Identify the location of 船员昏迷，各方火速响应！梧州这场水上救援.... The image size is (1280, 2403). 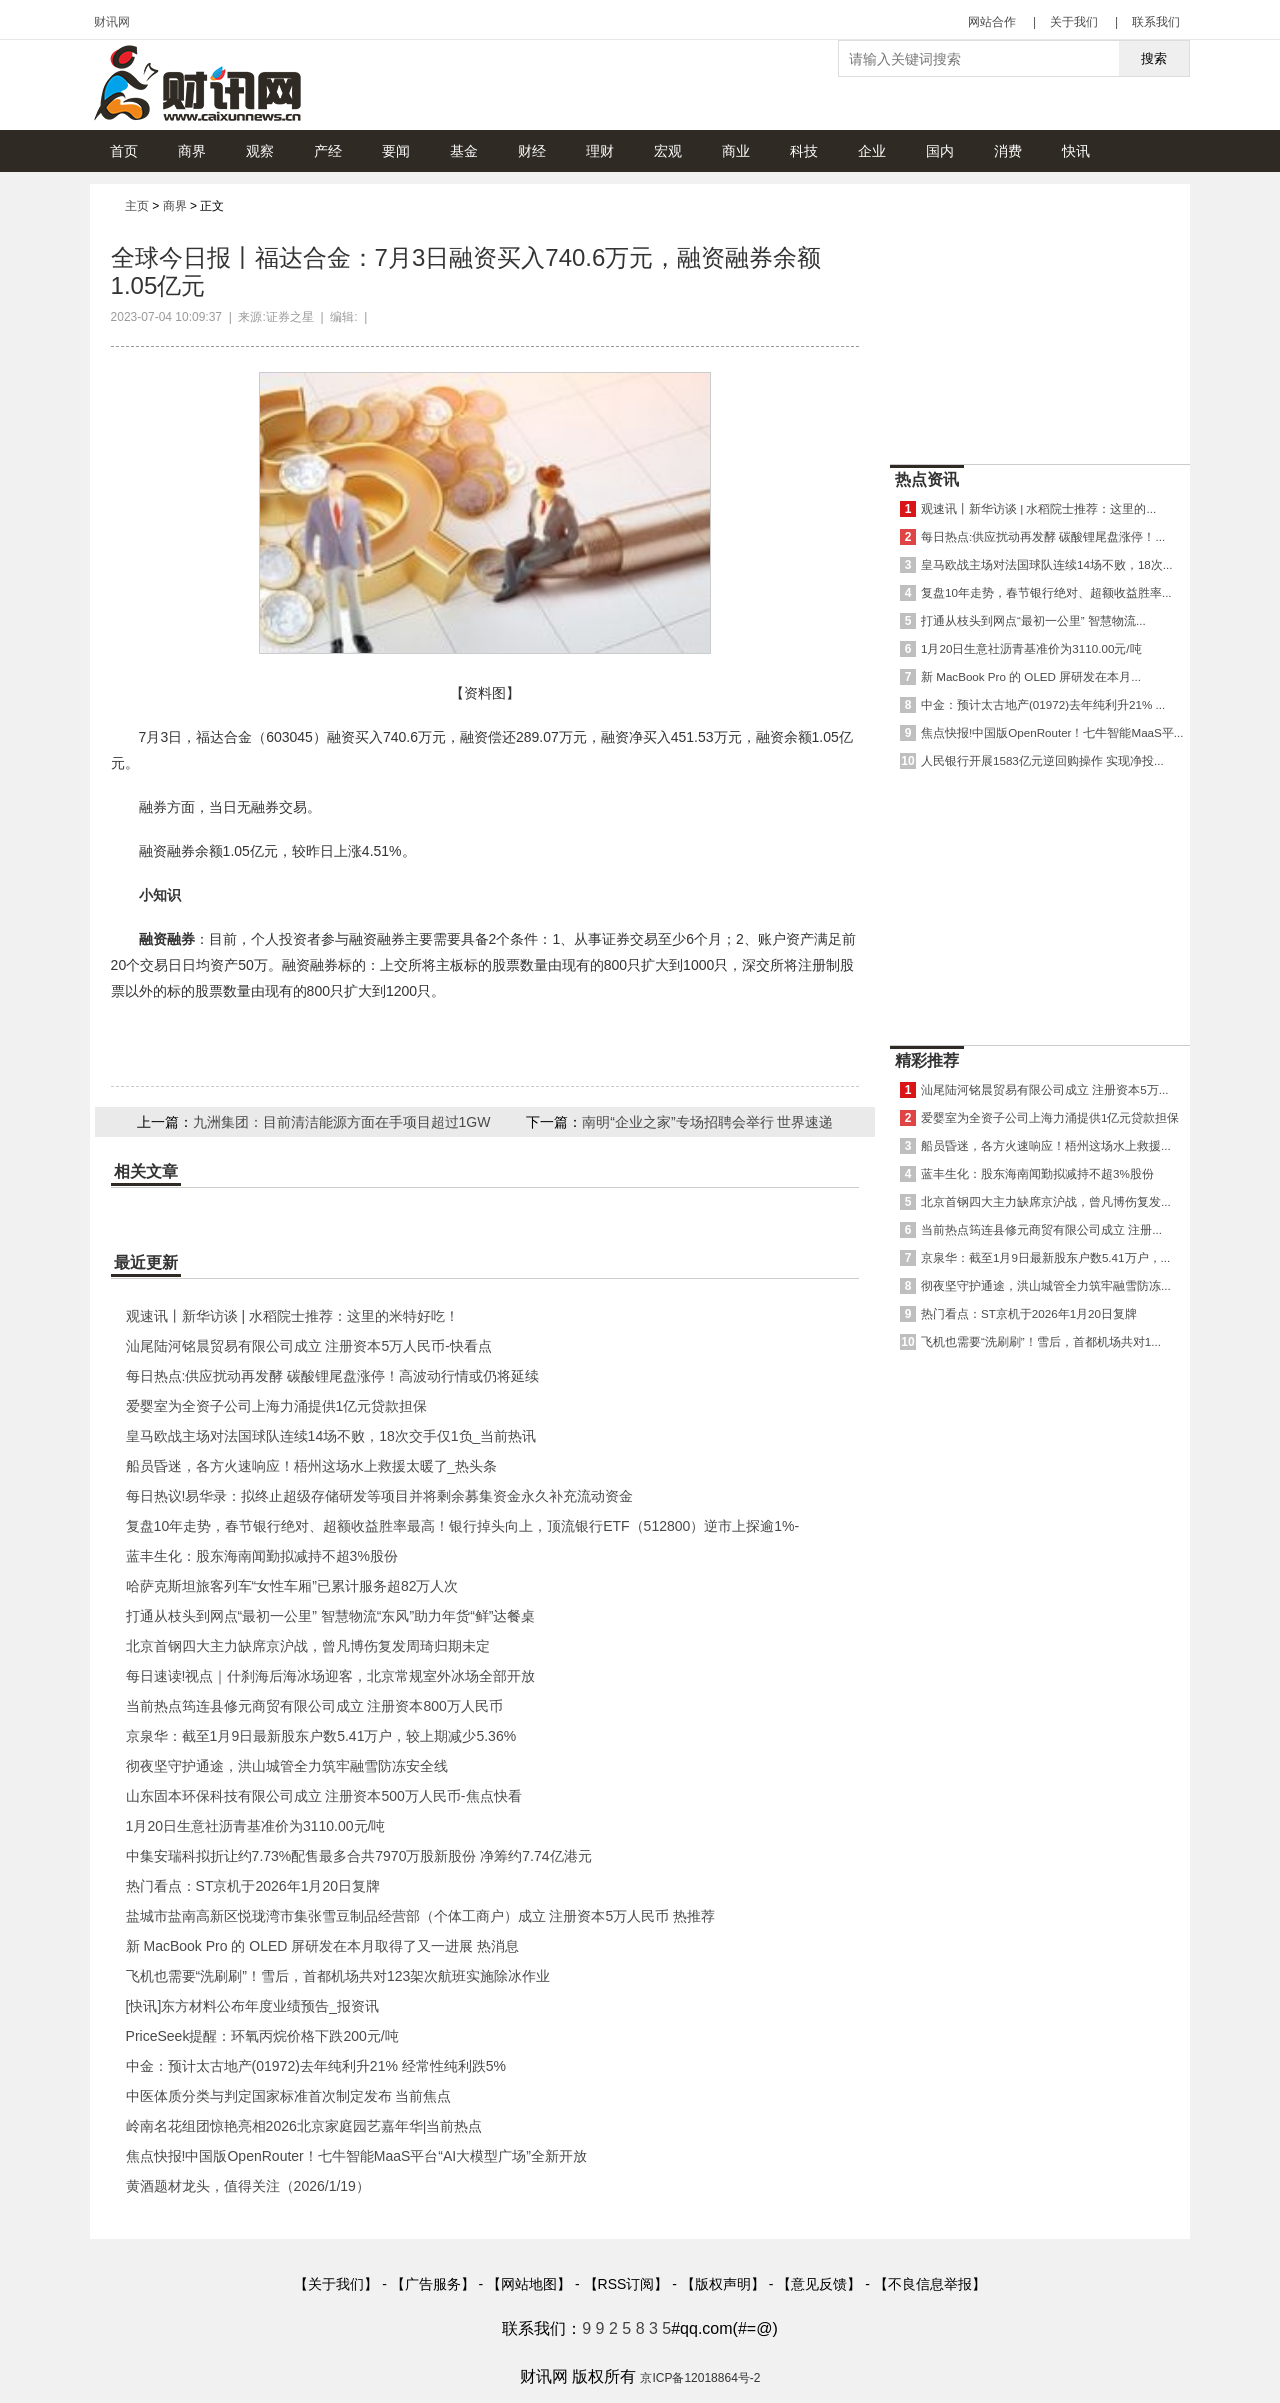
(1046, 1145).